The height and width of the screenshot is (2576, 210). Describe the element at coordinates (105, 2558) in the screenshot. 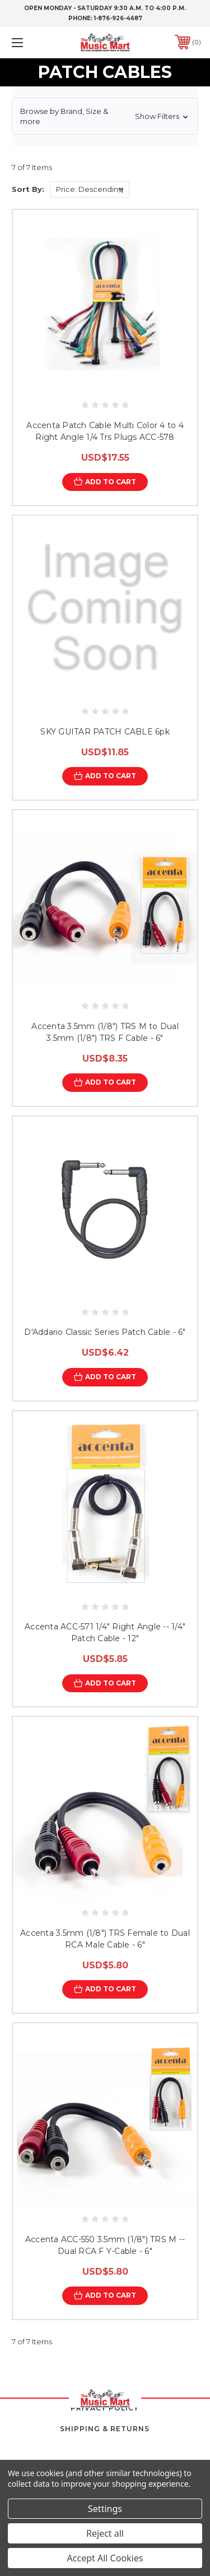

I see `Accept All Cookies` at that location.